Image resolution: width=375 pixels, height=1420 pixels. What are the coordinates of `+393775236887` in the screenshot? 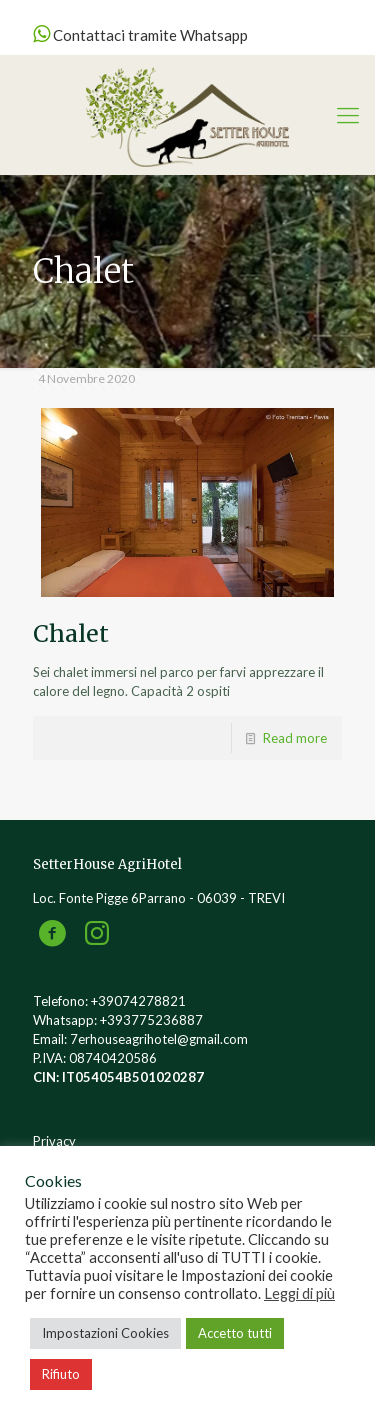 It's located at (151, 1020).